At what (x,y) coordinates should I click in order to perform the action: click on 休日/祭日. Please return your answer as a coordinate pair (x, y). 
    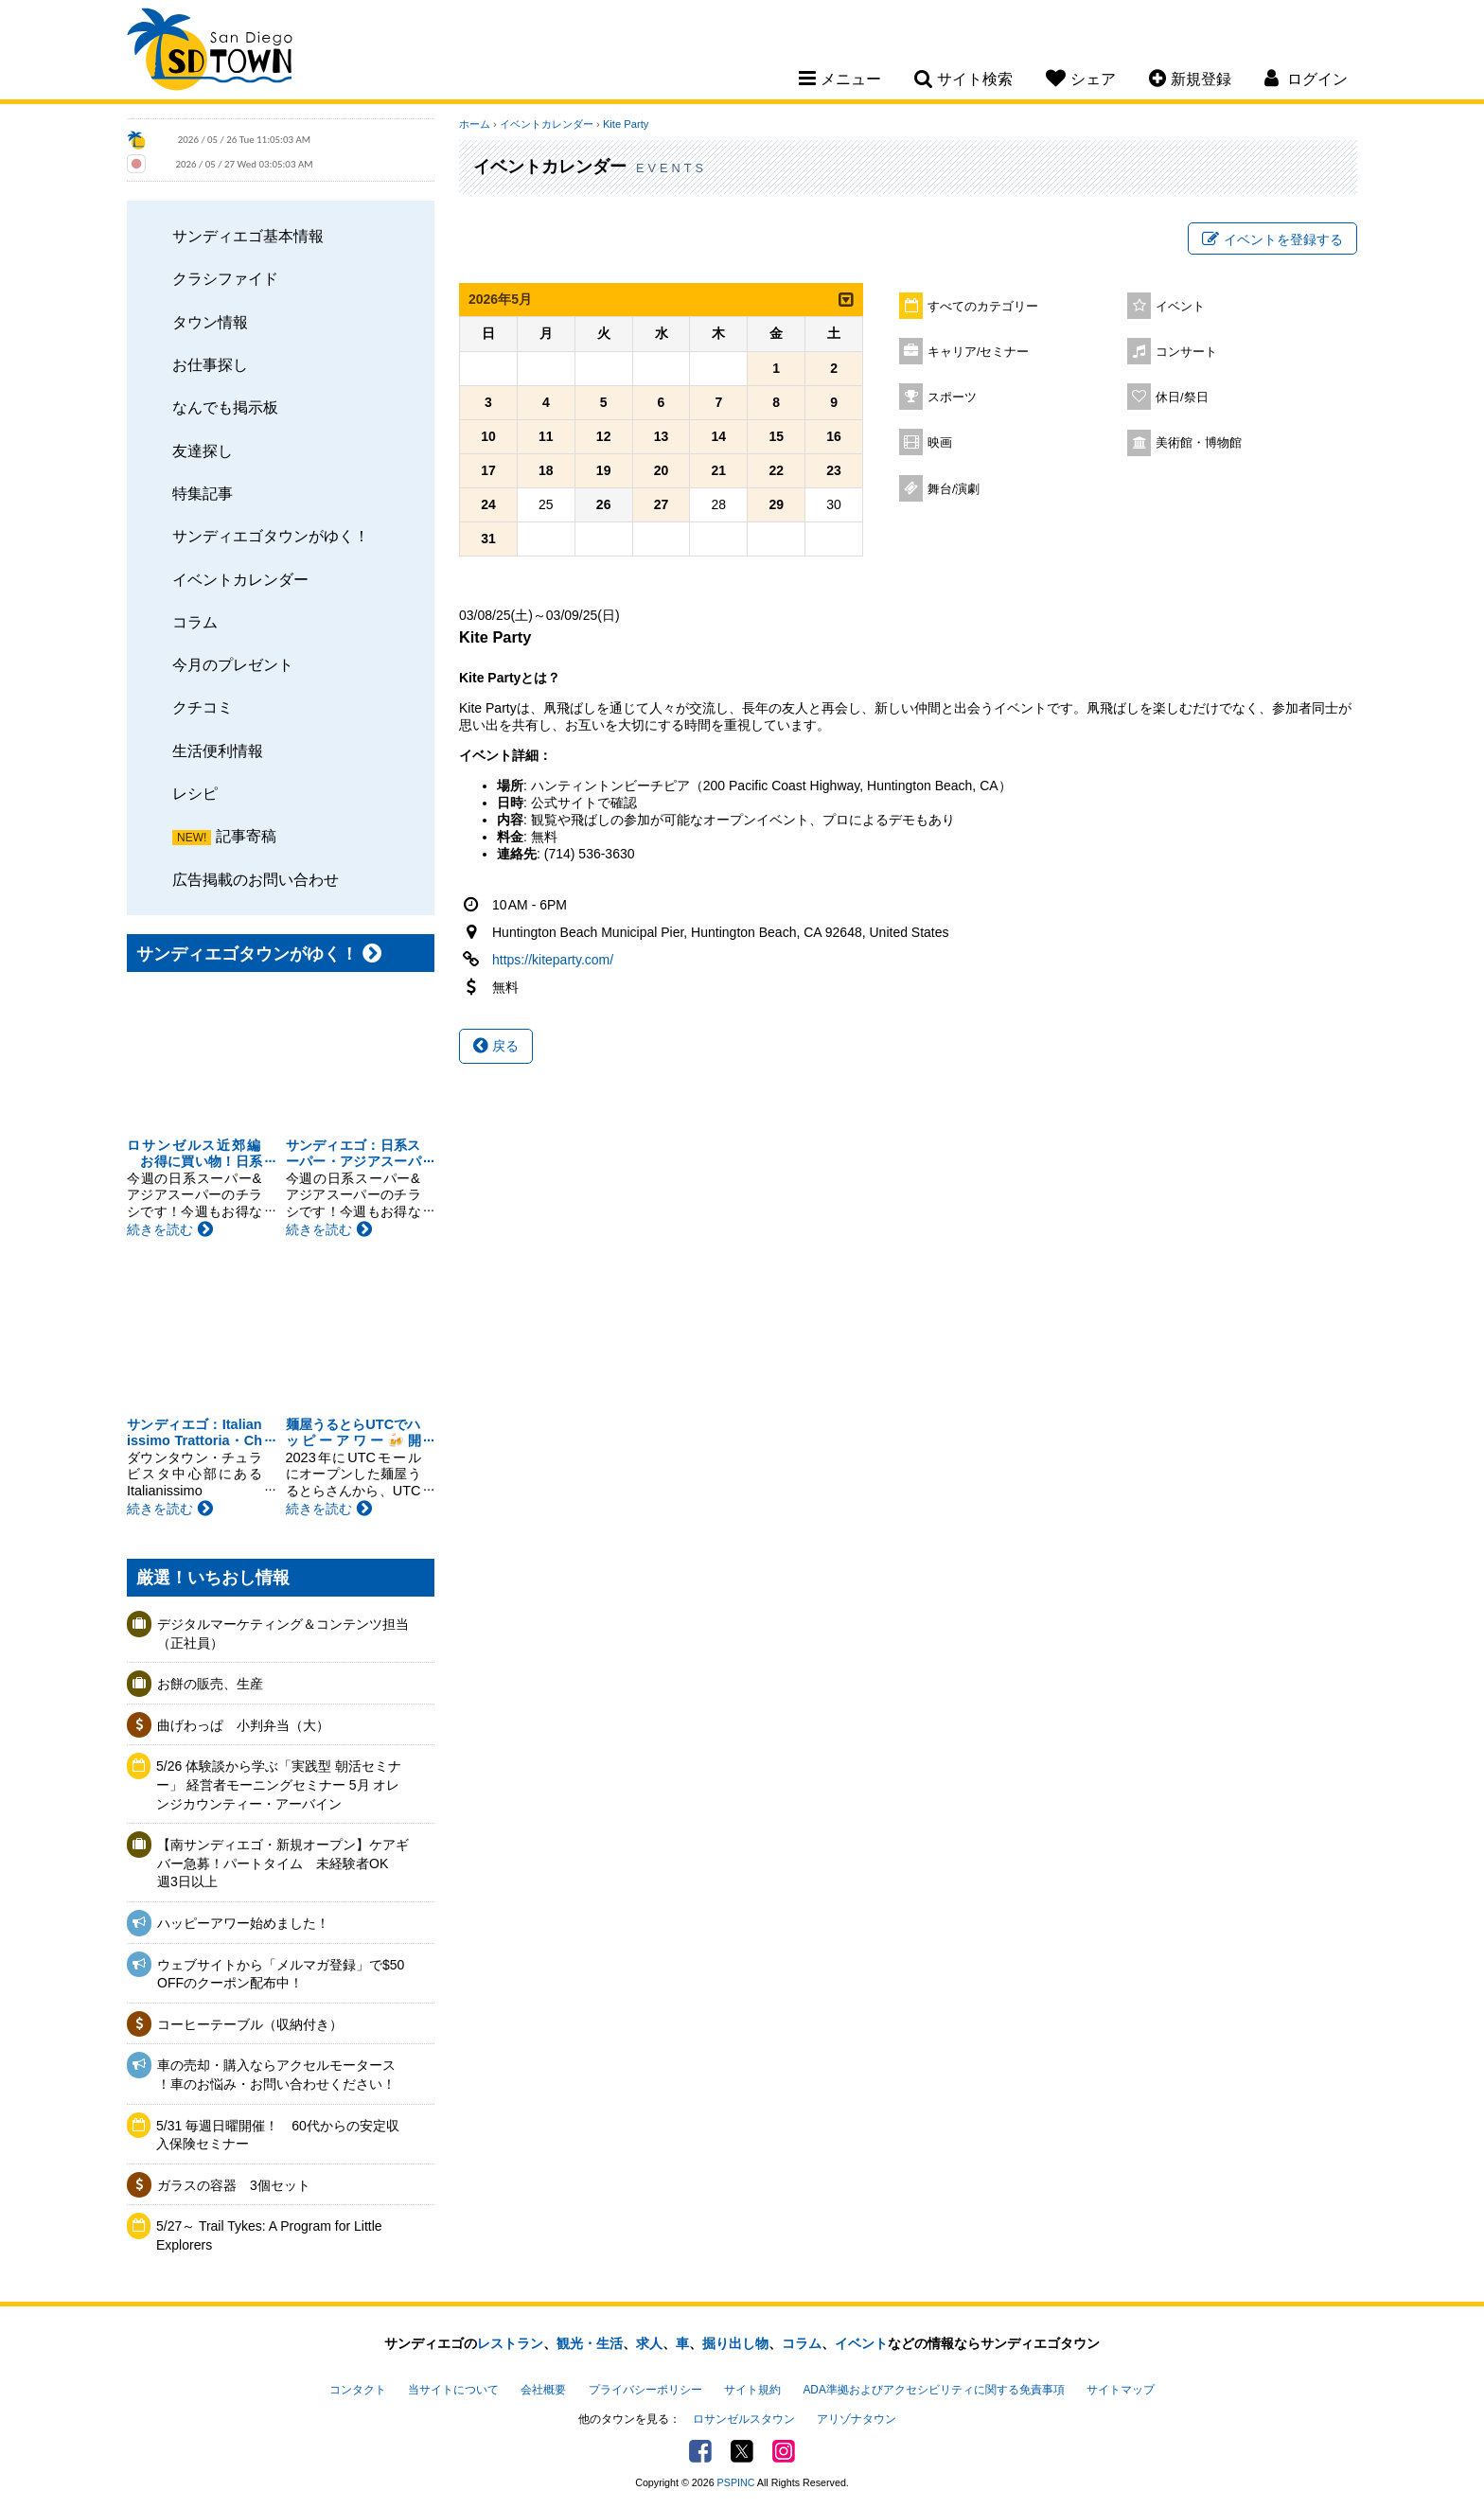
    Looking at the image, I should click on (1182, 397).